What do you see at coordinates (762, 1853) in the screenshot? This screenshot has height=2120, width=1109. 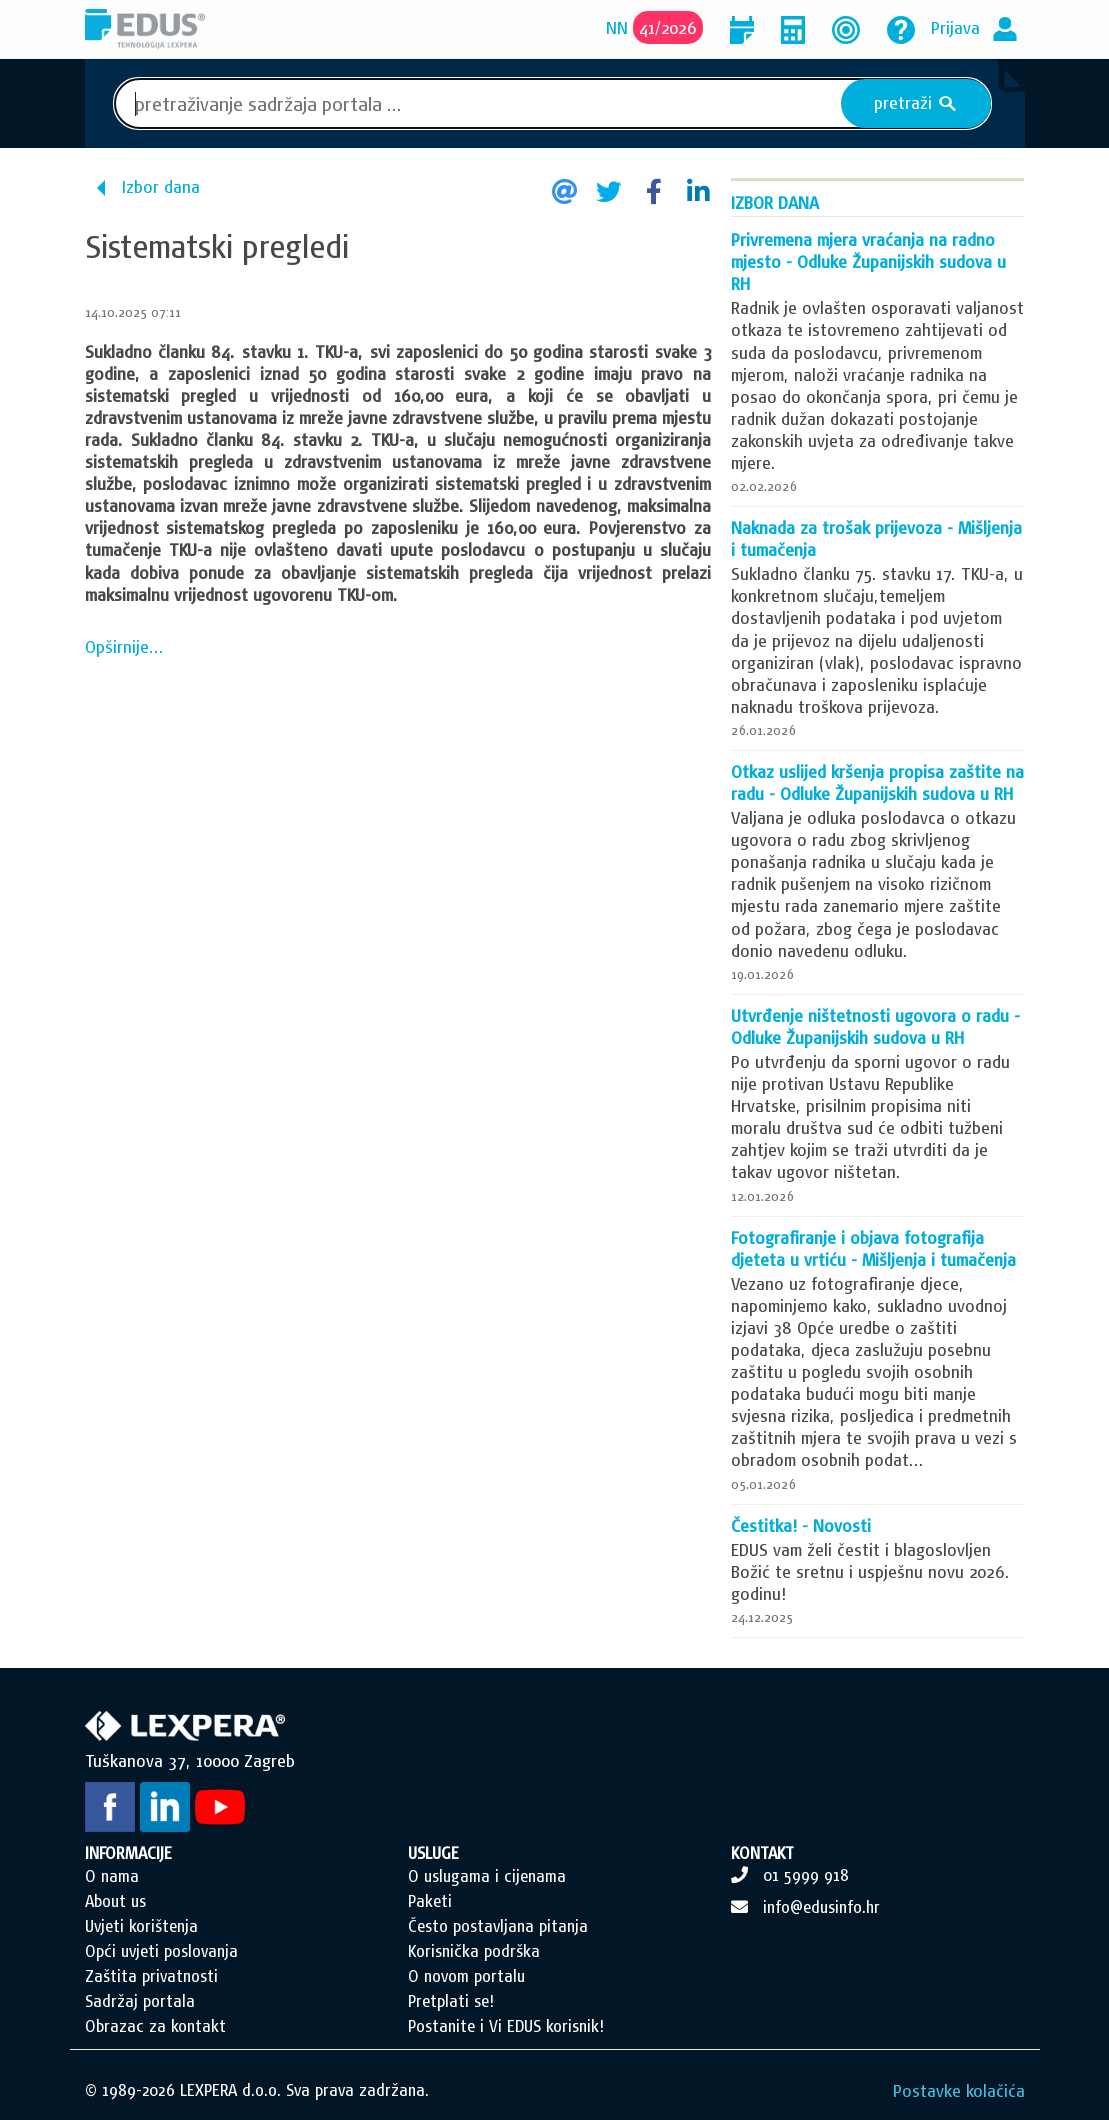 I see `KONTAKT` at bounding box center [762, 1853].